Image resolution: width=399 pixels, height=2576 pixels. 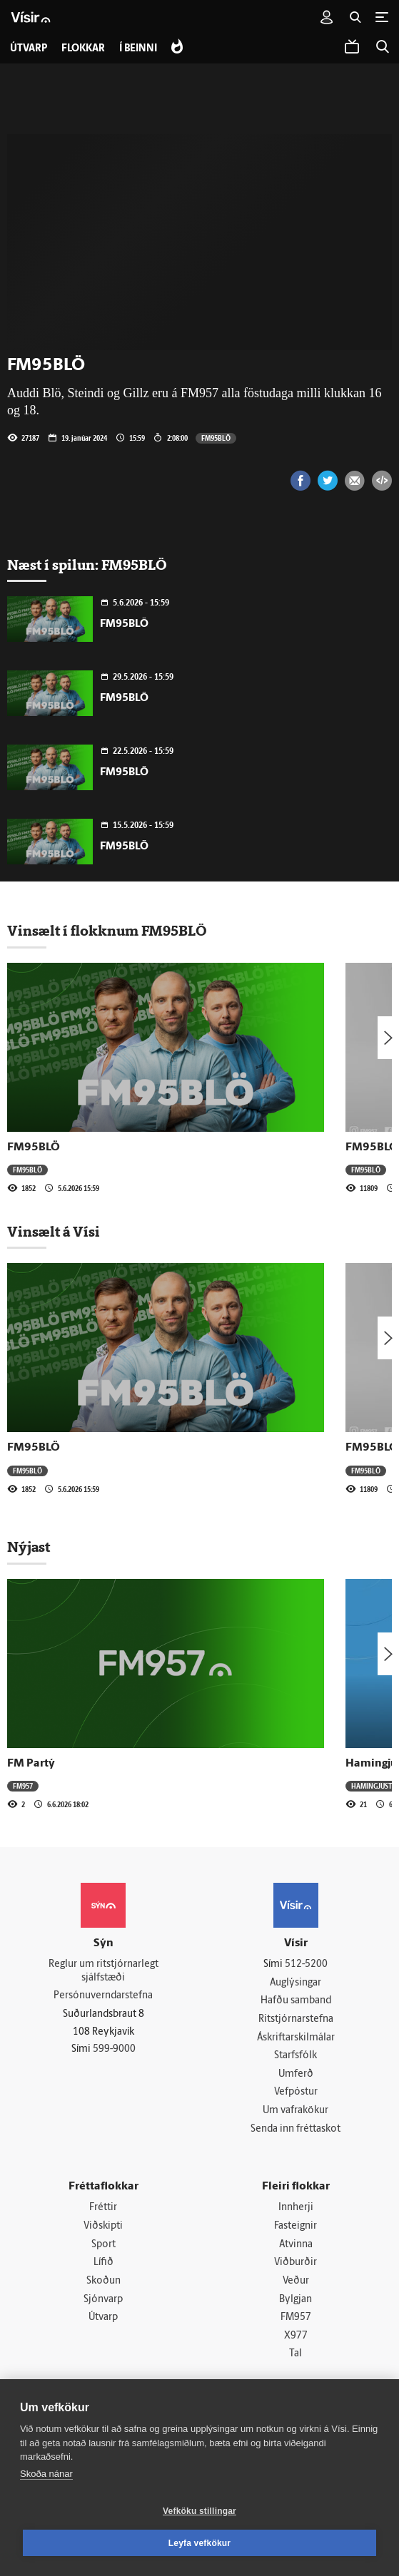 What do you see at coordinates (28, 1547) in the screenshot?
I see `Nýjast` at bounding box center [28, 1547].